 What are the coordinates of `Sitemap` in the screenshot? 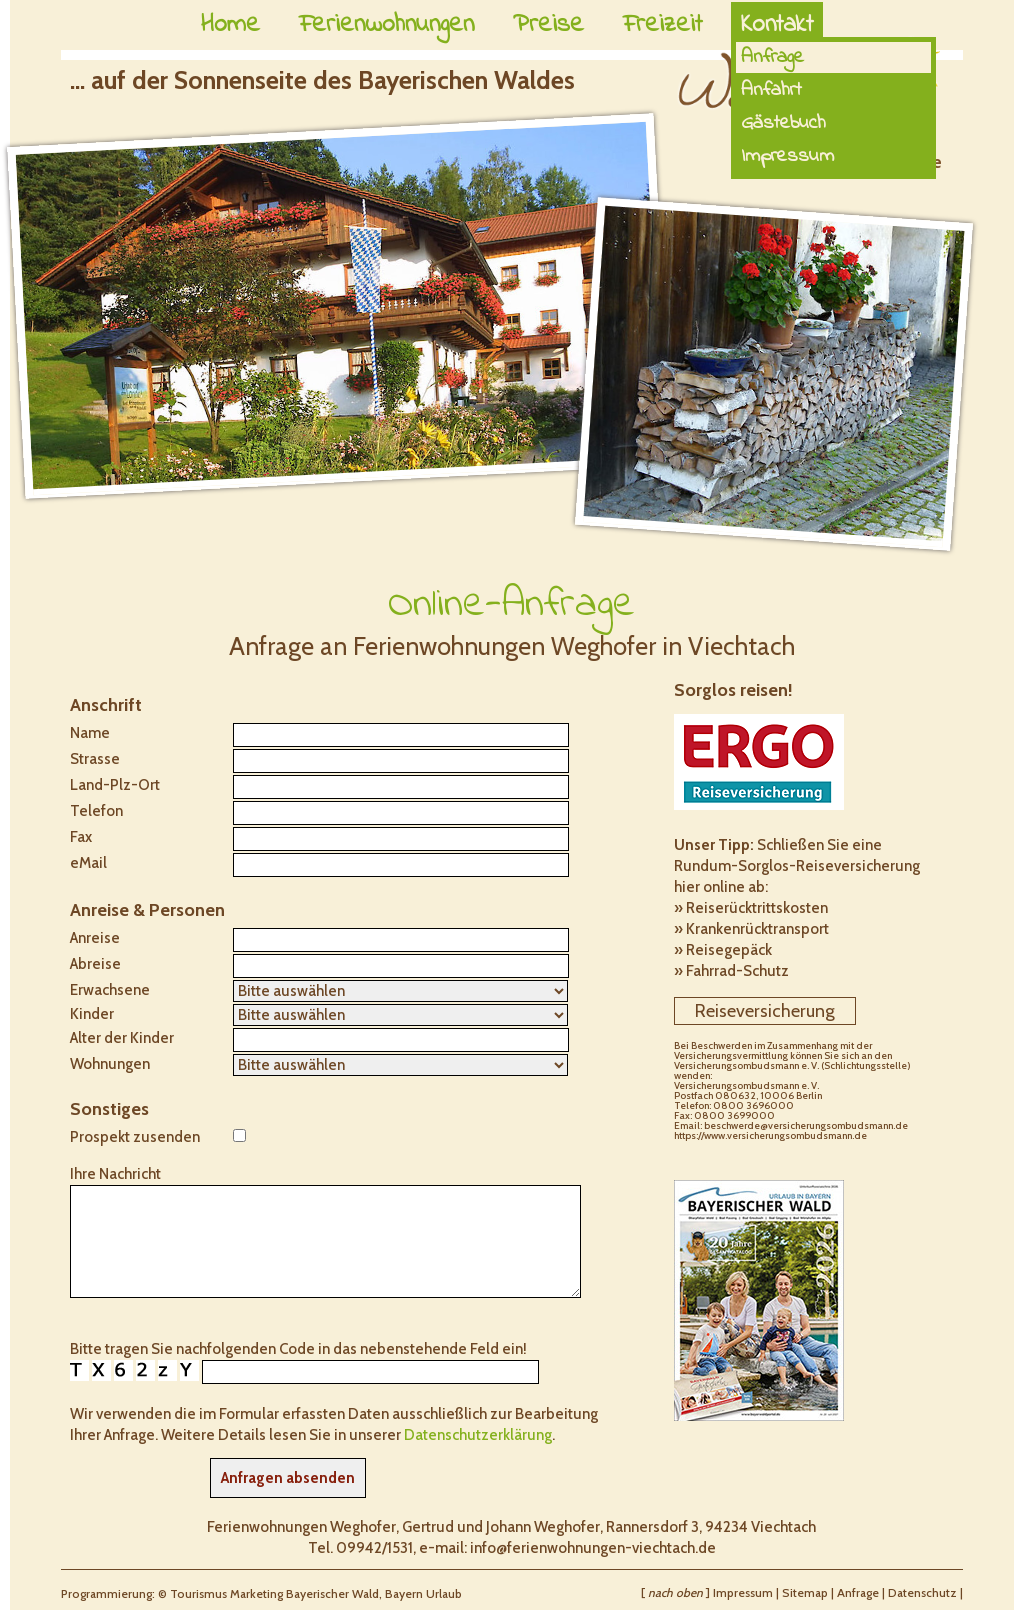 It's located at (805, 1592).